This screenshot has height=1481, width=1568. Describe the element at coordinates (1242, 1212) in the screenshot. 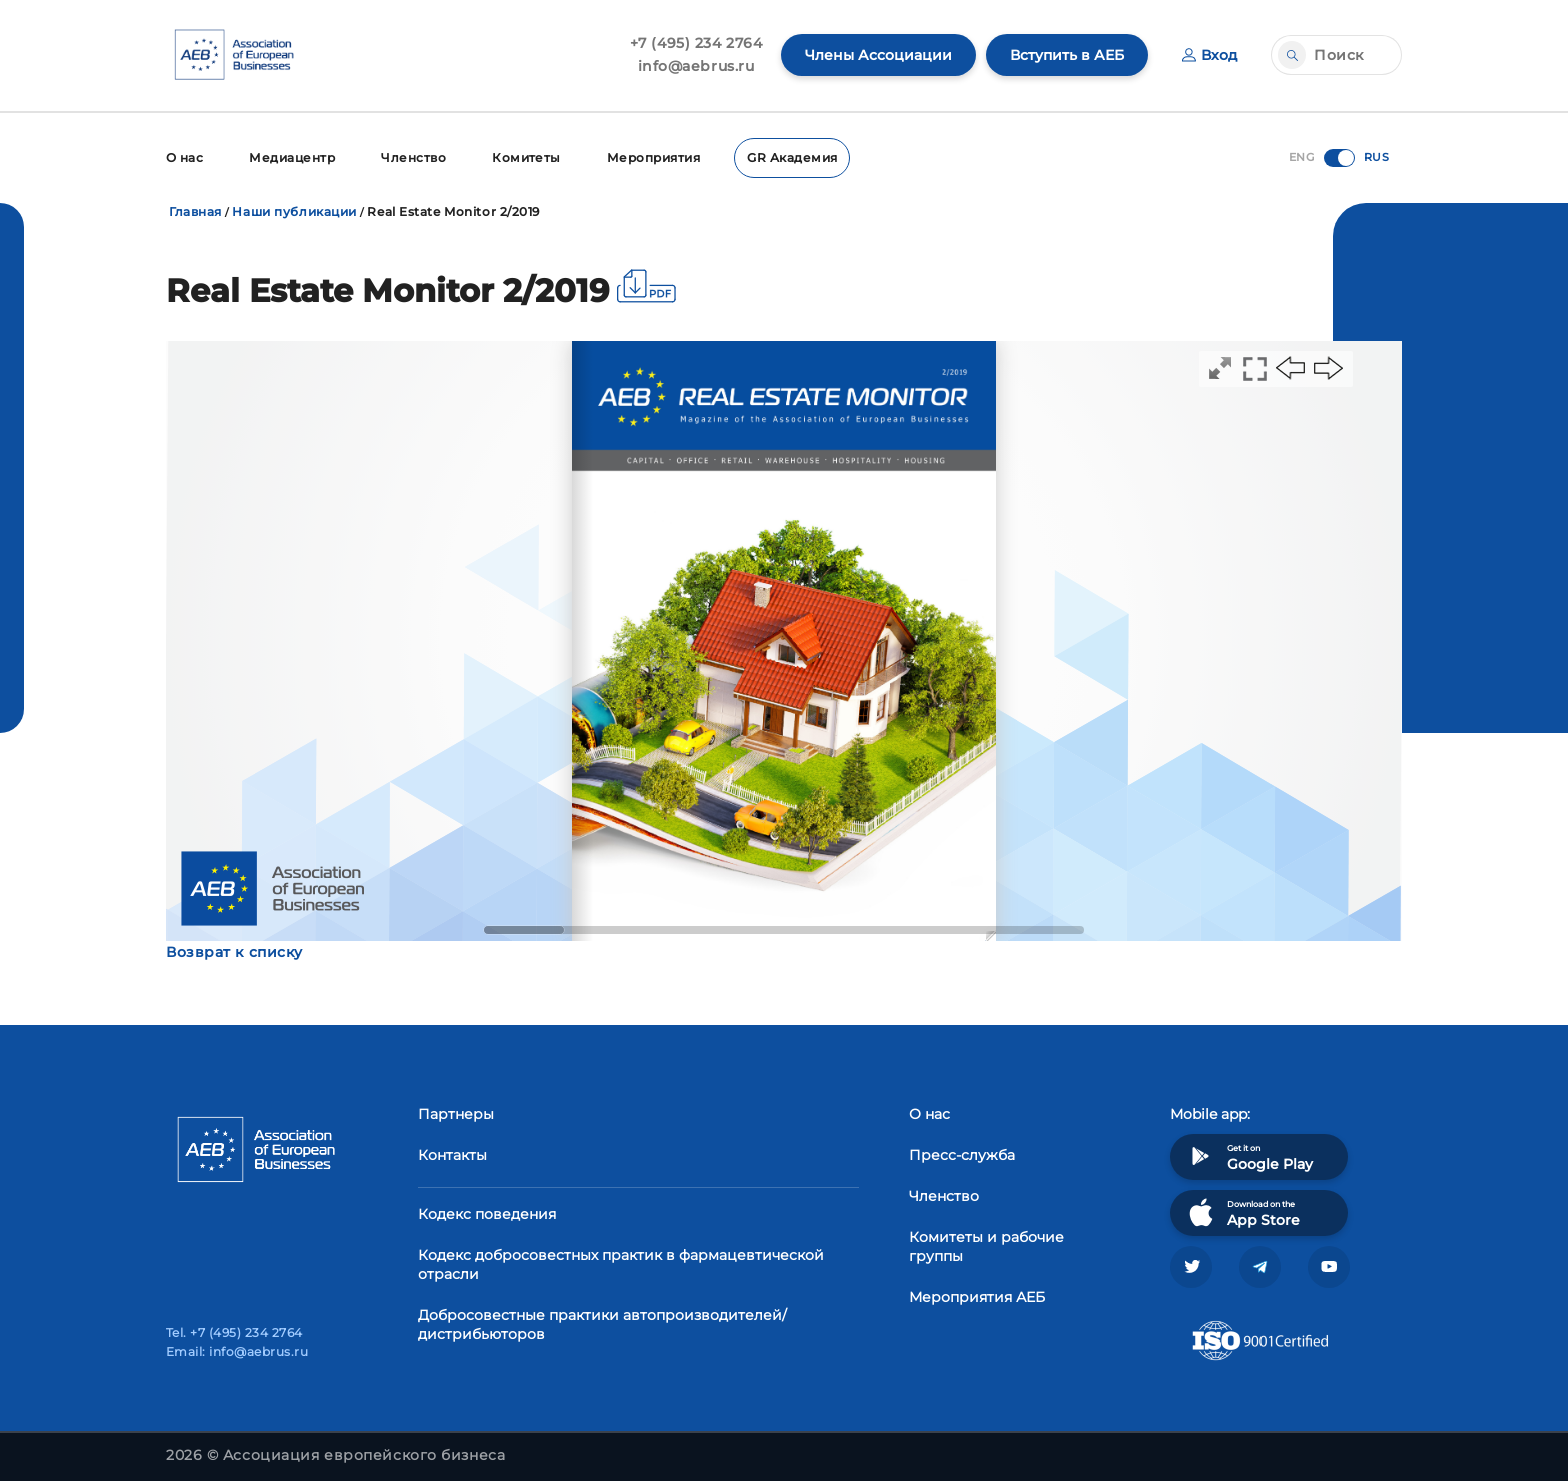

I see `Download on the` at that location.